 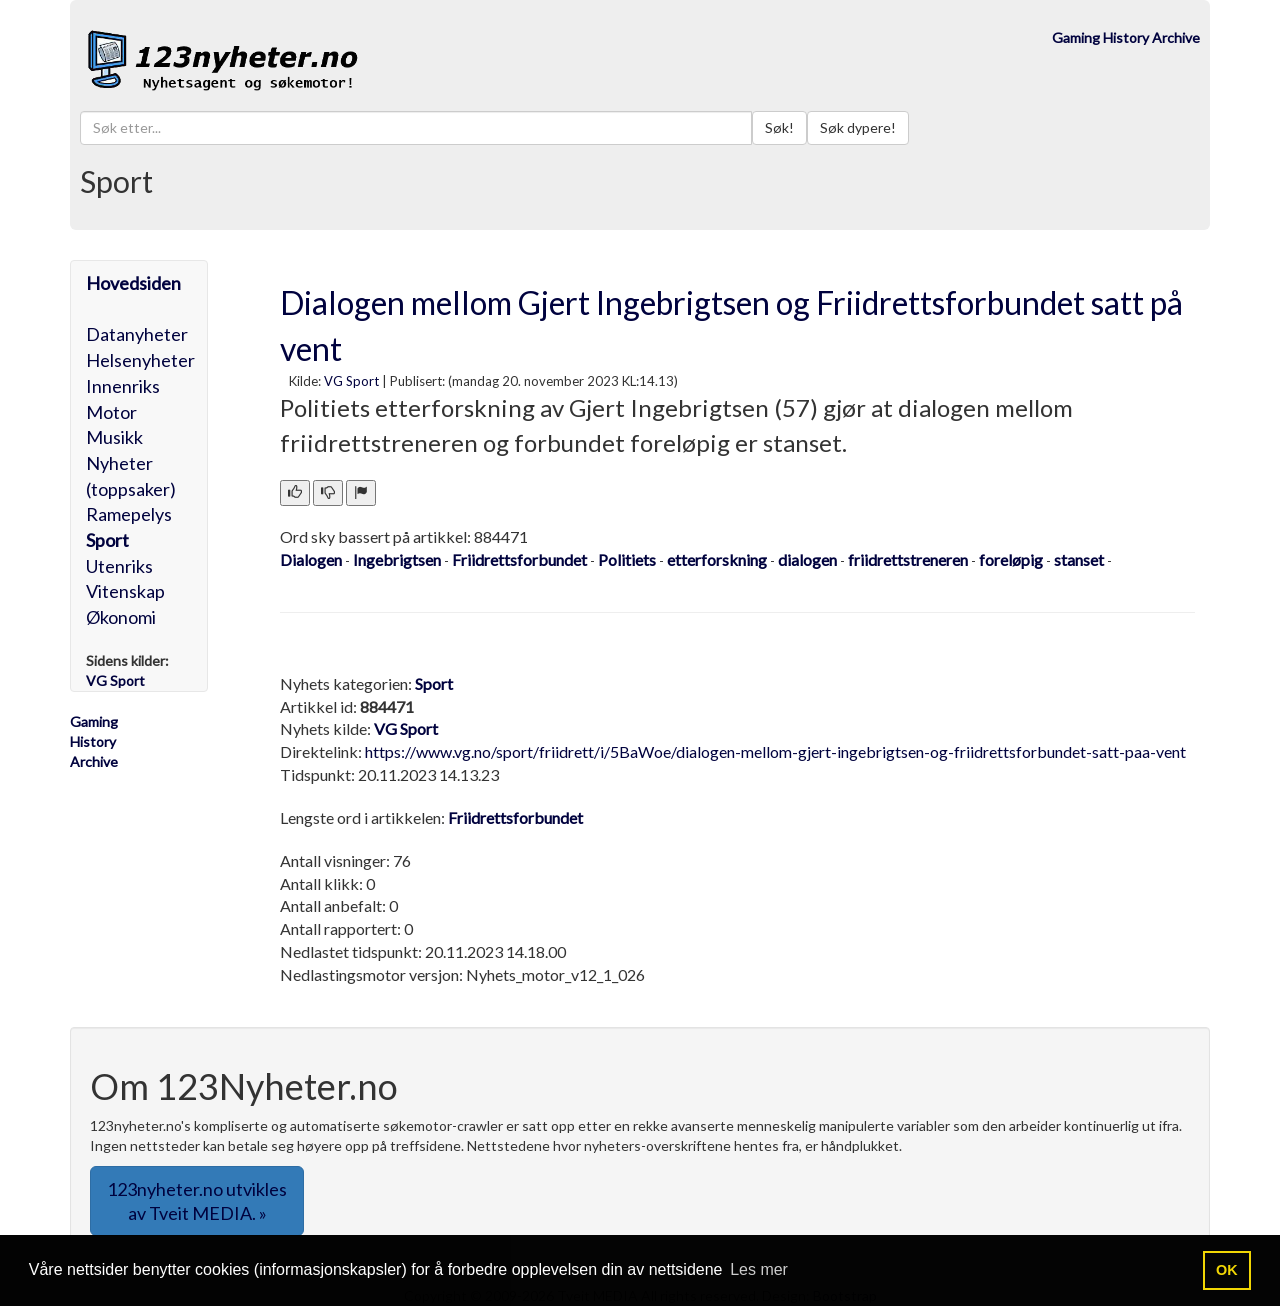 What do you see at coordinates (1227, 1270) in the screenshot?
I see `OK [button]` at bounding box center [1227, 1270].